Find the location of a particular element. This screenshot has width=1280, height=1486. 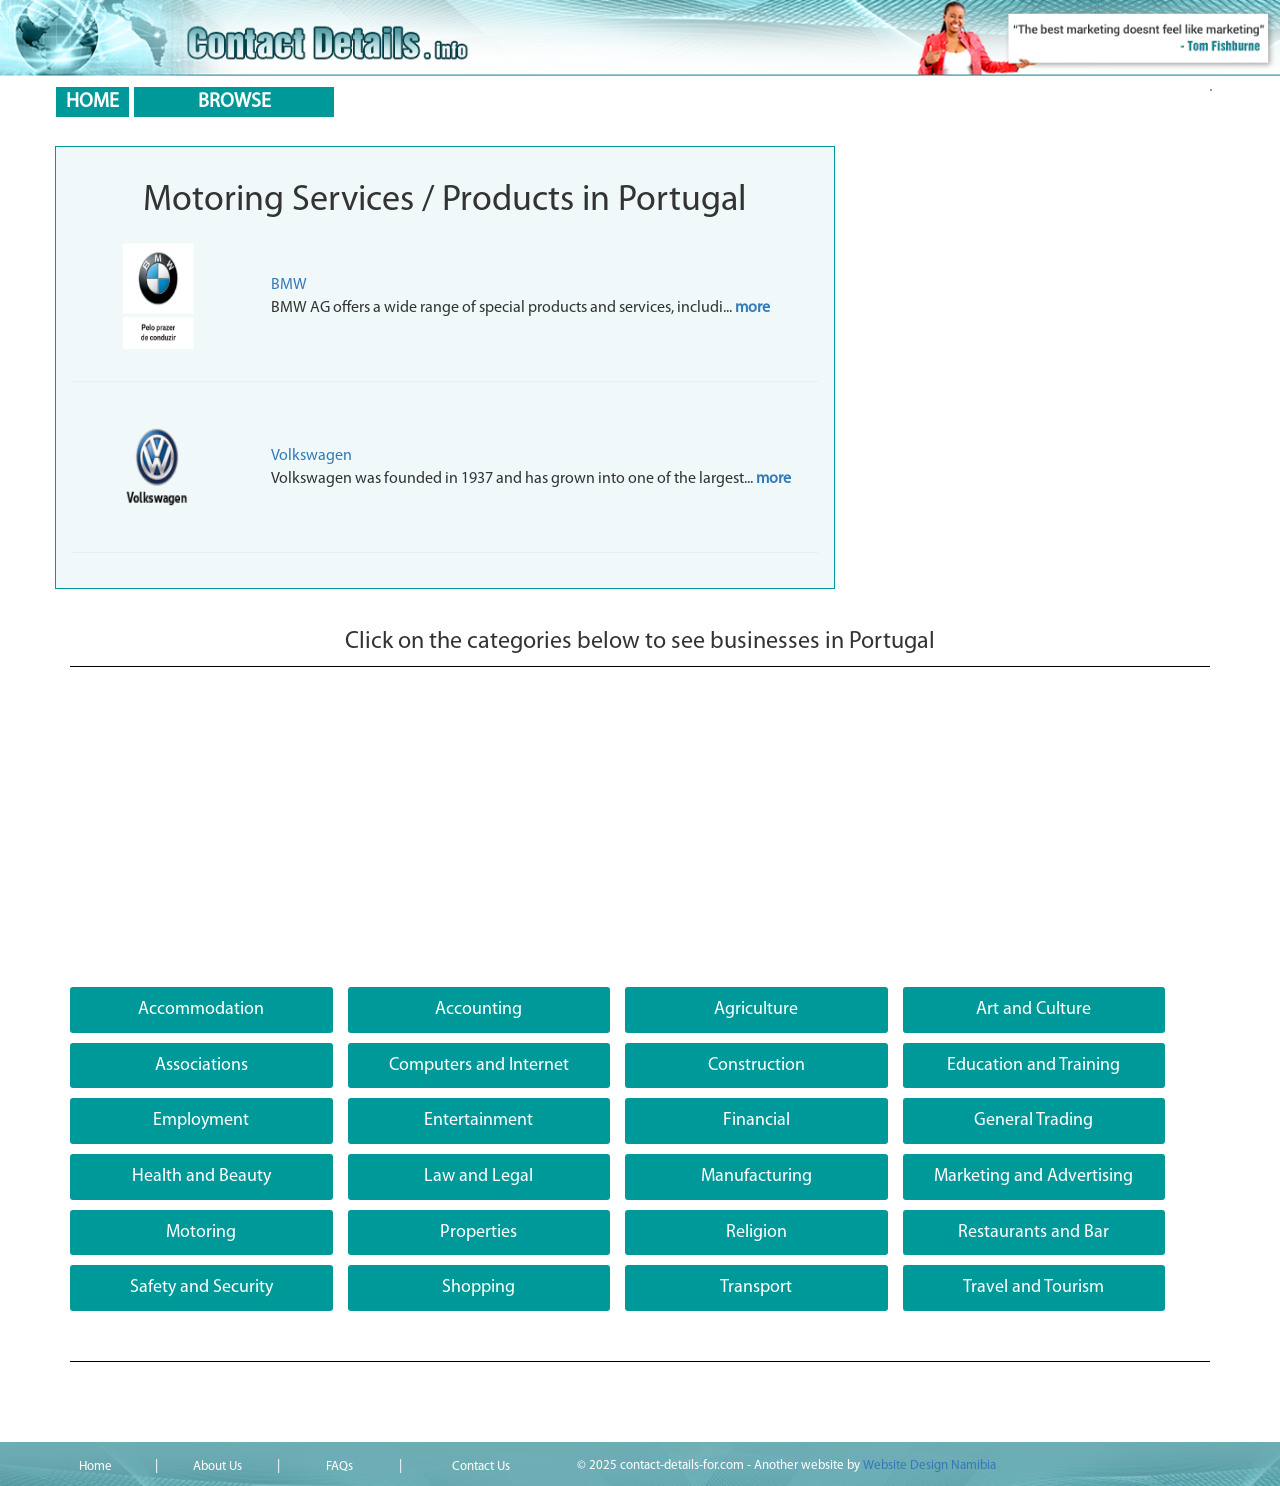

Contact Us is located at coordinates (481, 1466).